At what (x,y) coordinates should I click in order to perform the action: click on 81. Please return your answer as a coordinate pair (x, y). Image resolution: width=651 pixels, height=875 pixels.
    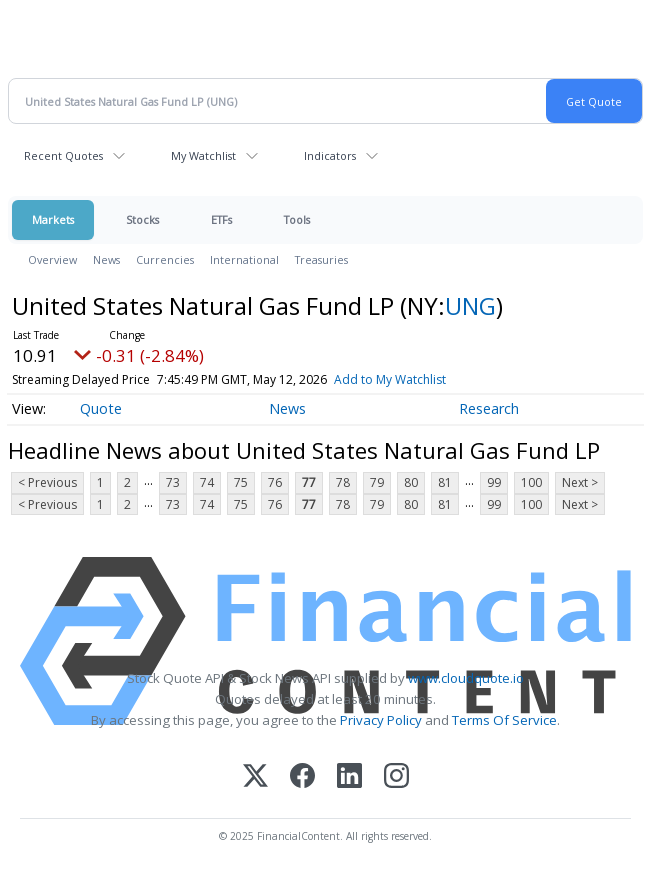
    Looking at the image, I should click on (445, 482).